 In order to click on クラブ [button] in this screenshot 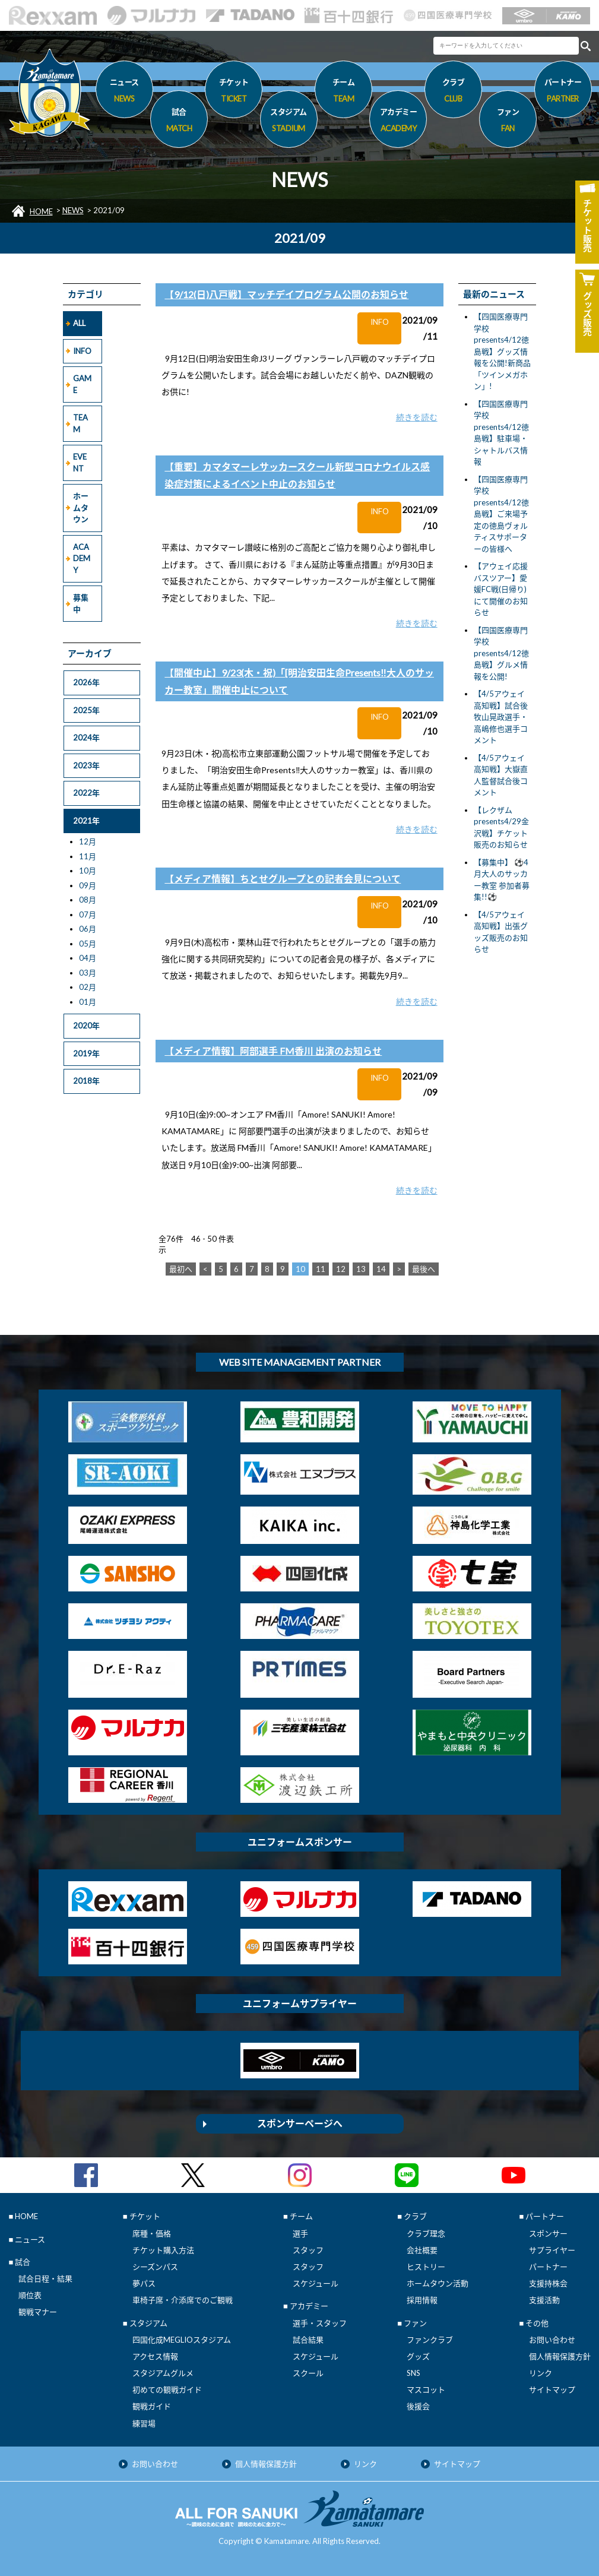, I will do `click(453, 92)`.